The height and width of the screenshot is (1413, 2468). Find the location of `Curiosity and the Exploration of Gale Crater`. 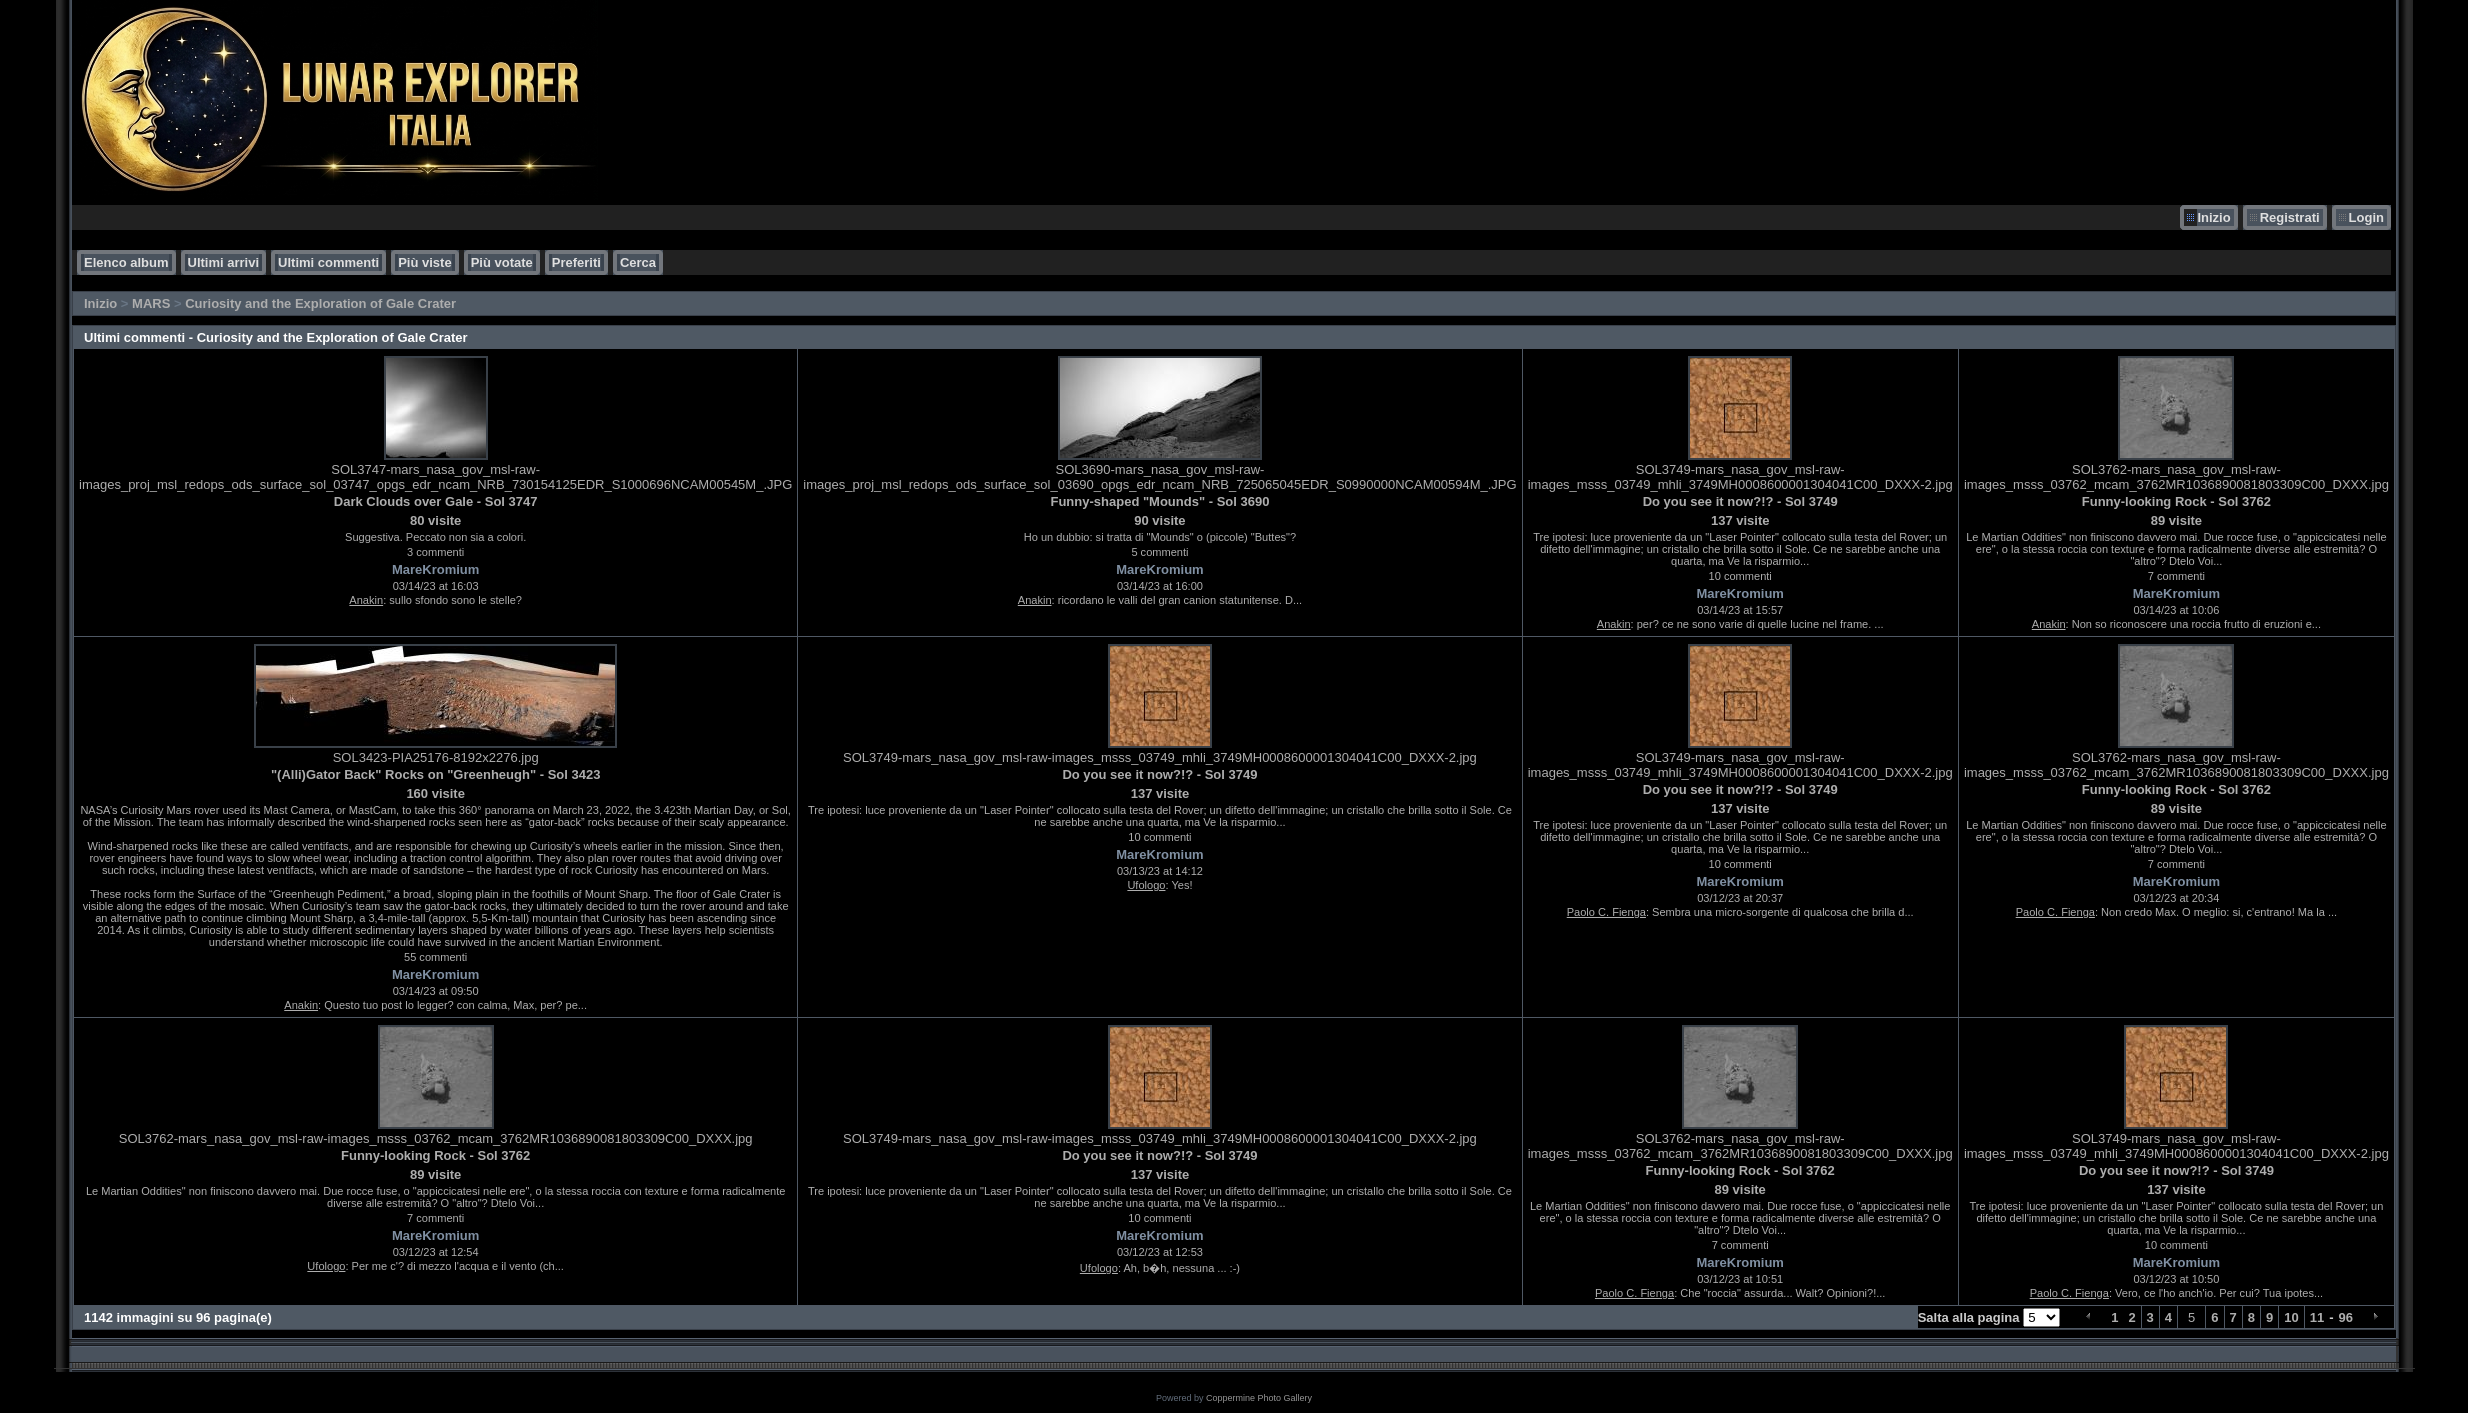

Curiosity and the Exploration of Gale Crater is located at coordinates (320, 303).